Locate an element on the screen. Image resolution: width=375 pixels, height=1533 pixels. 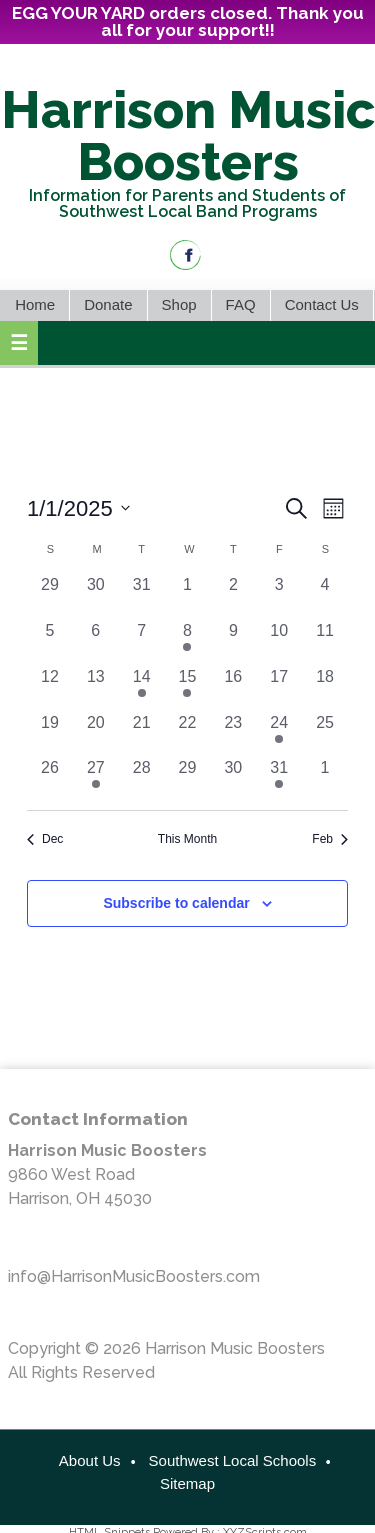
[January 31, 1 event, past day] is located at coordinates (279, 779).